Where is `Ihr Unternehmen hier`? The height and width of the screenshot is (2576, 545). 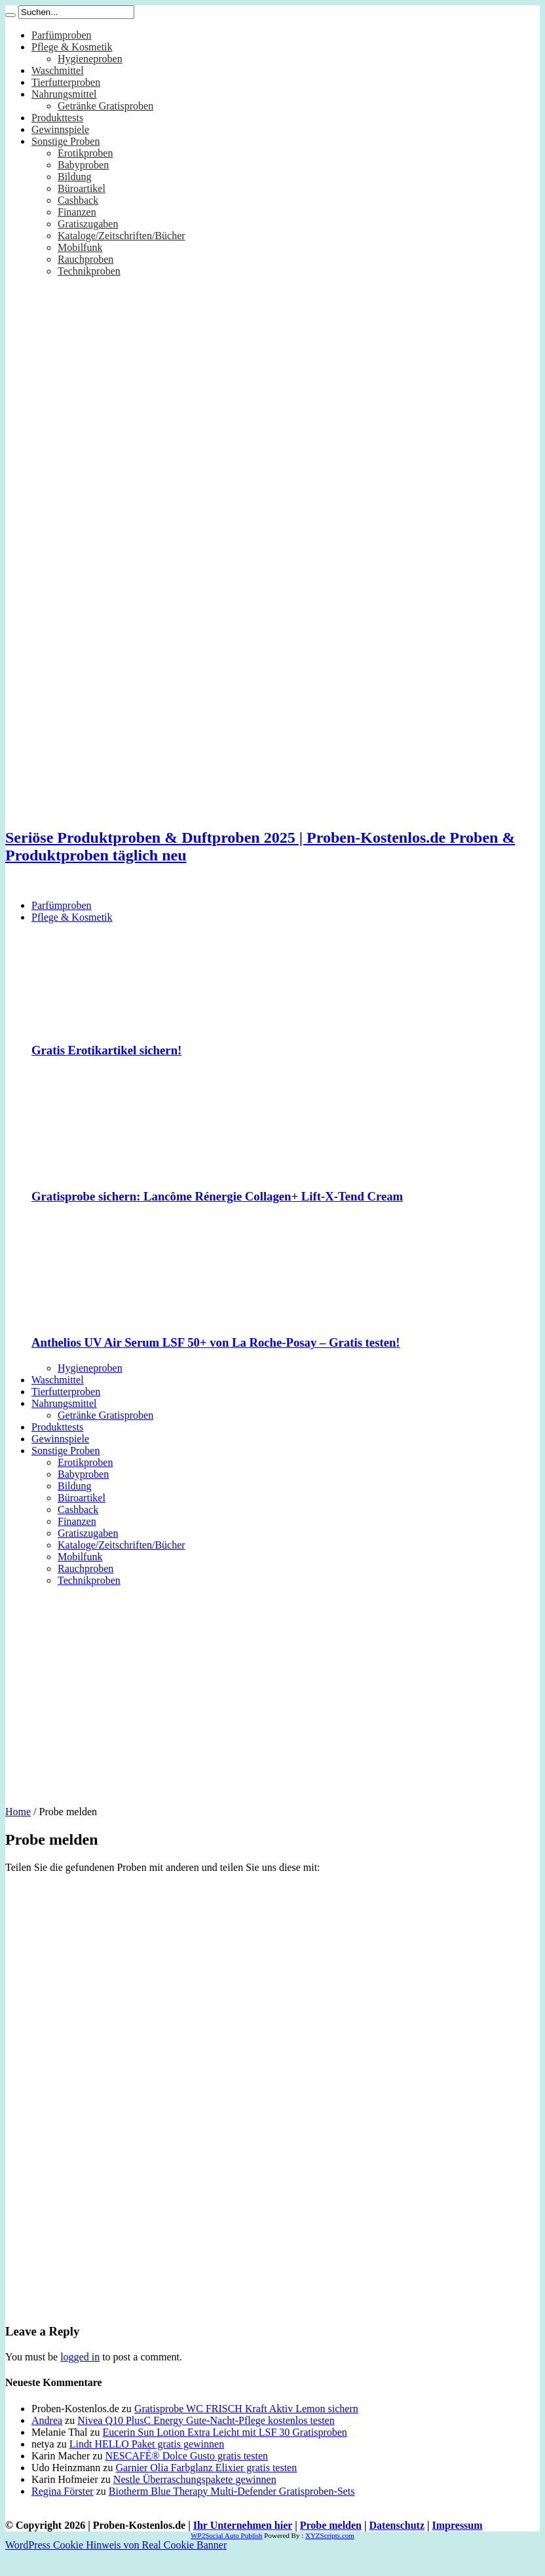 Ihr Unternehmen hier is located at coordinates (242, 2544).